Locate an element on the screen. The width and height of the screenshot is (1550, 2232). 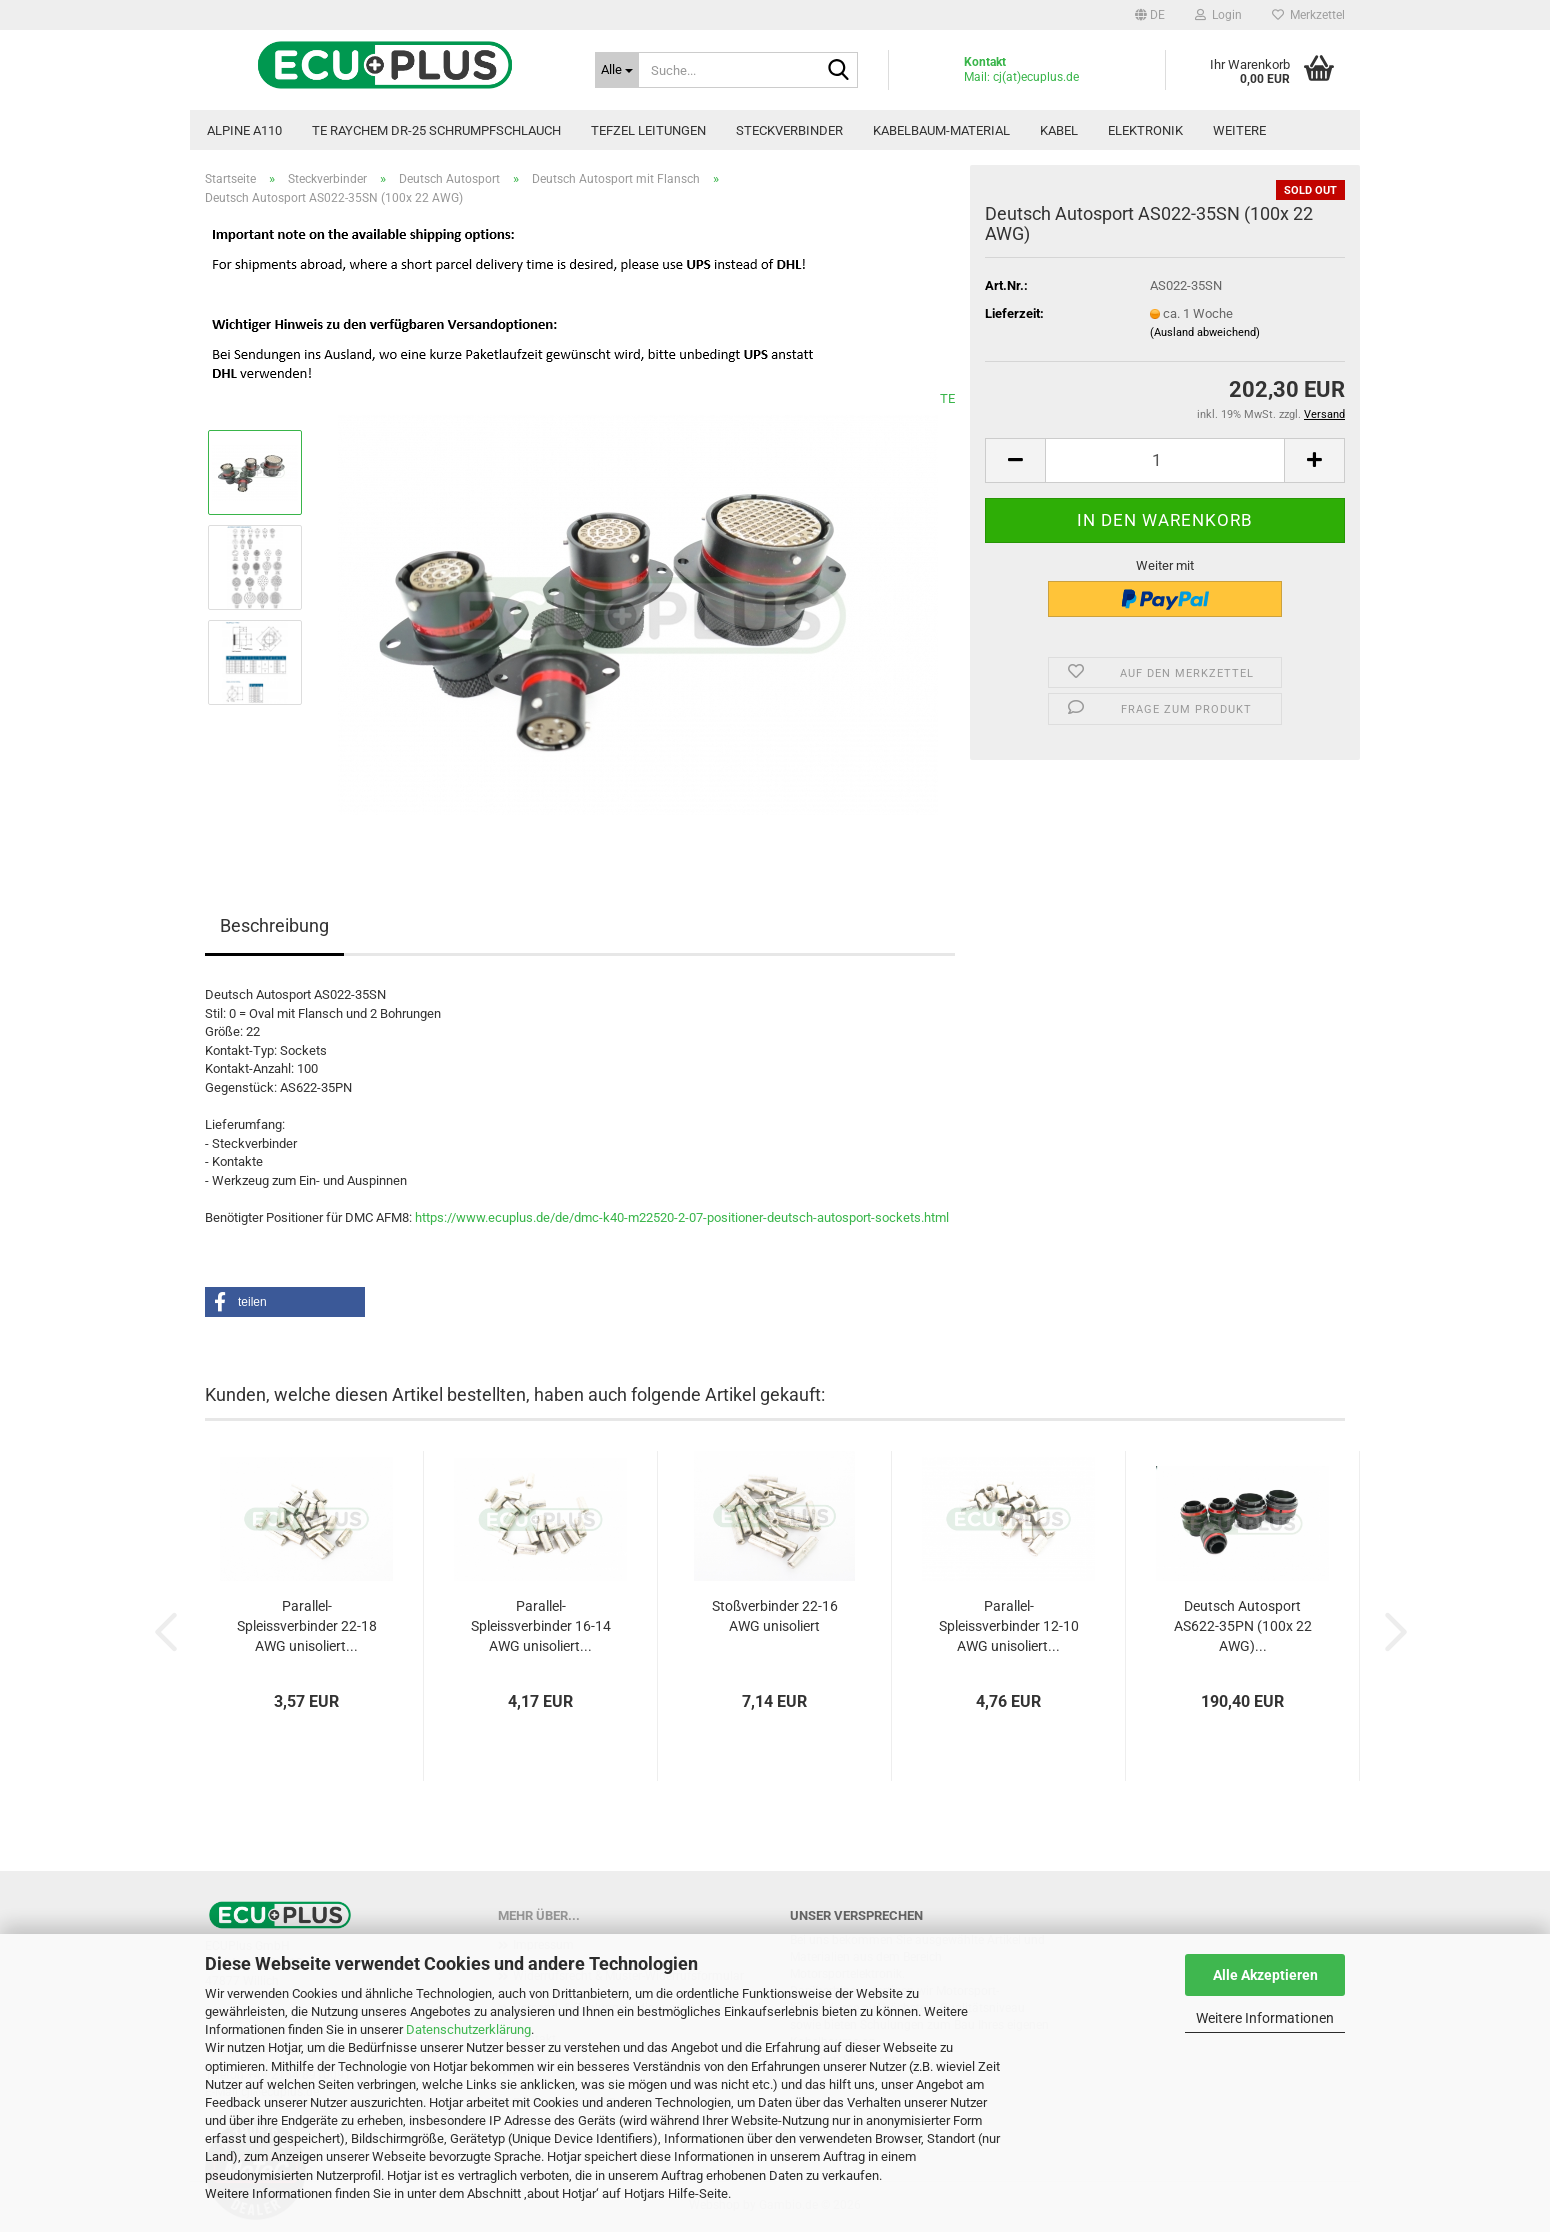
Kabel is located at coordinates (1059, 130).